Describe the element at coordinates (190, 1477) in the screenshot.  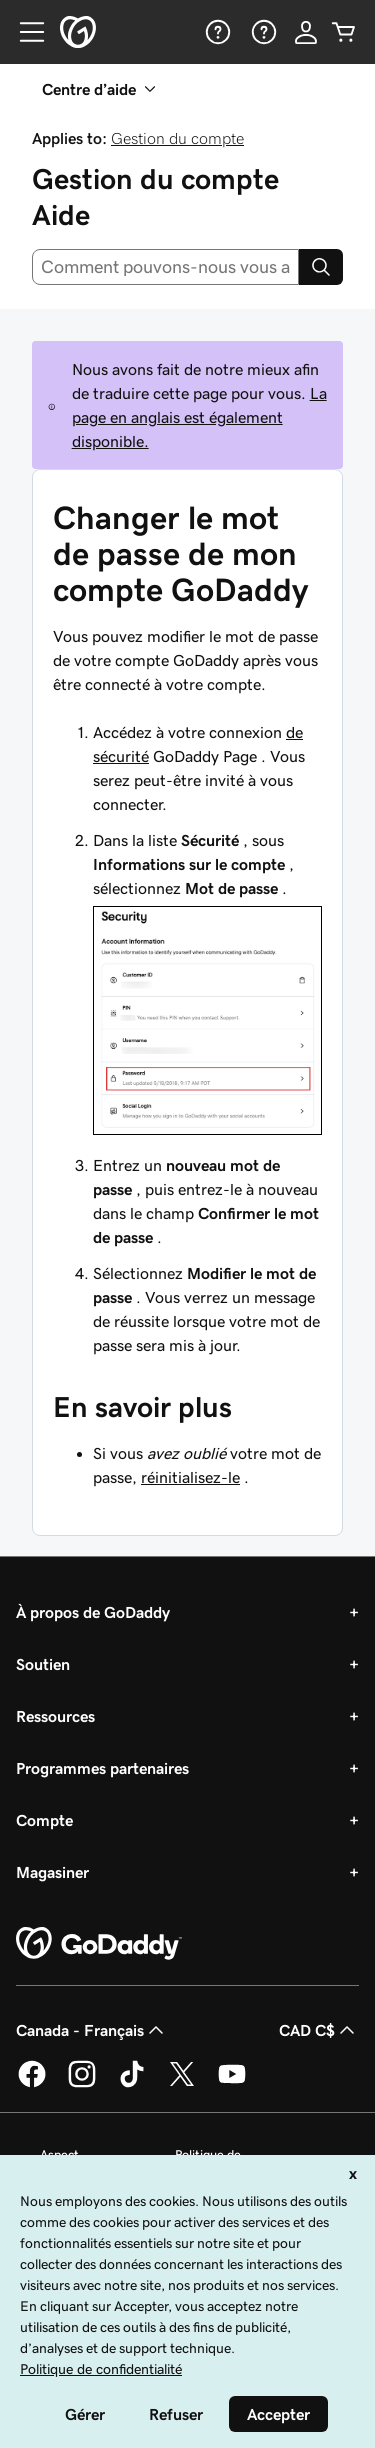
I see `réinitialisez-le` at that location.